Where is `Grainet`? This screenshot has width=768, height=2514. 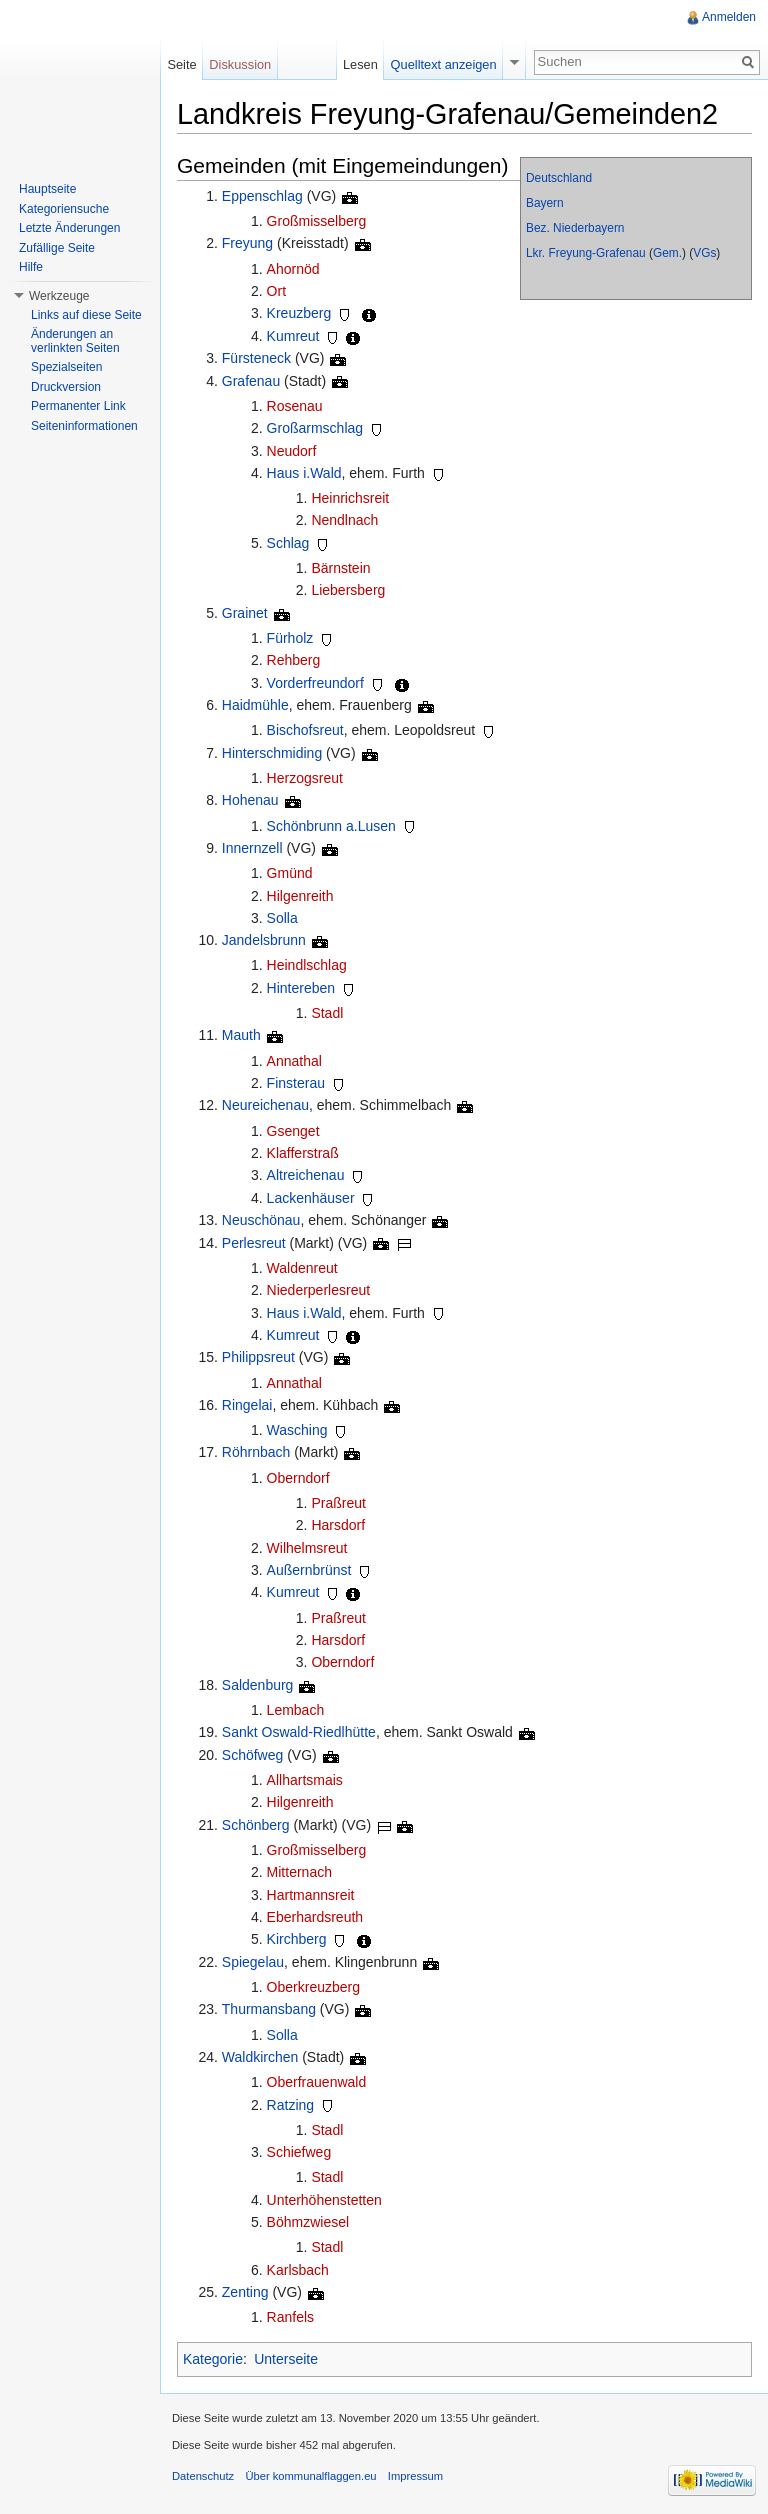 Grainet is located at coordinates (245, 613).